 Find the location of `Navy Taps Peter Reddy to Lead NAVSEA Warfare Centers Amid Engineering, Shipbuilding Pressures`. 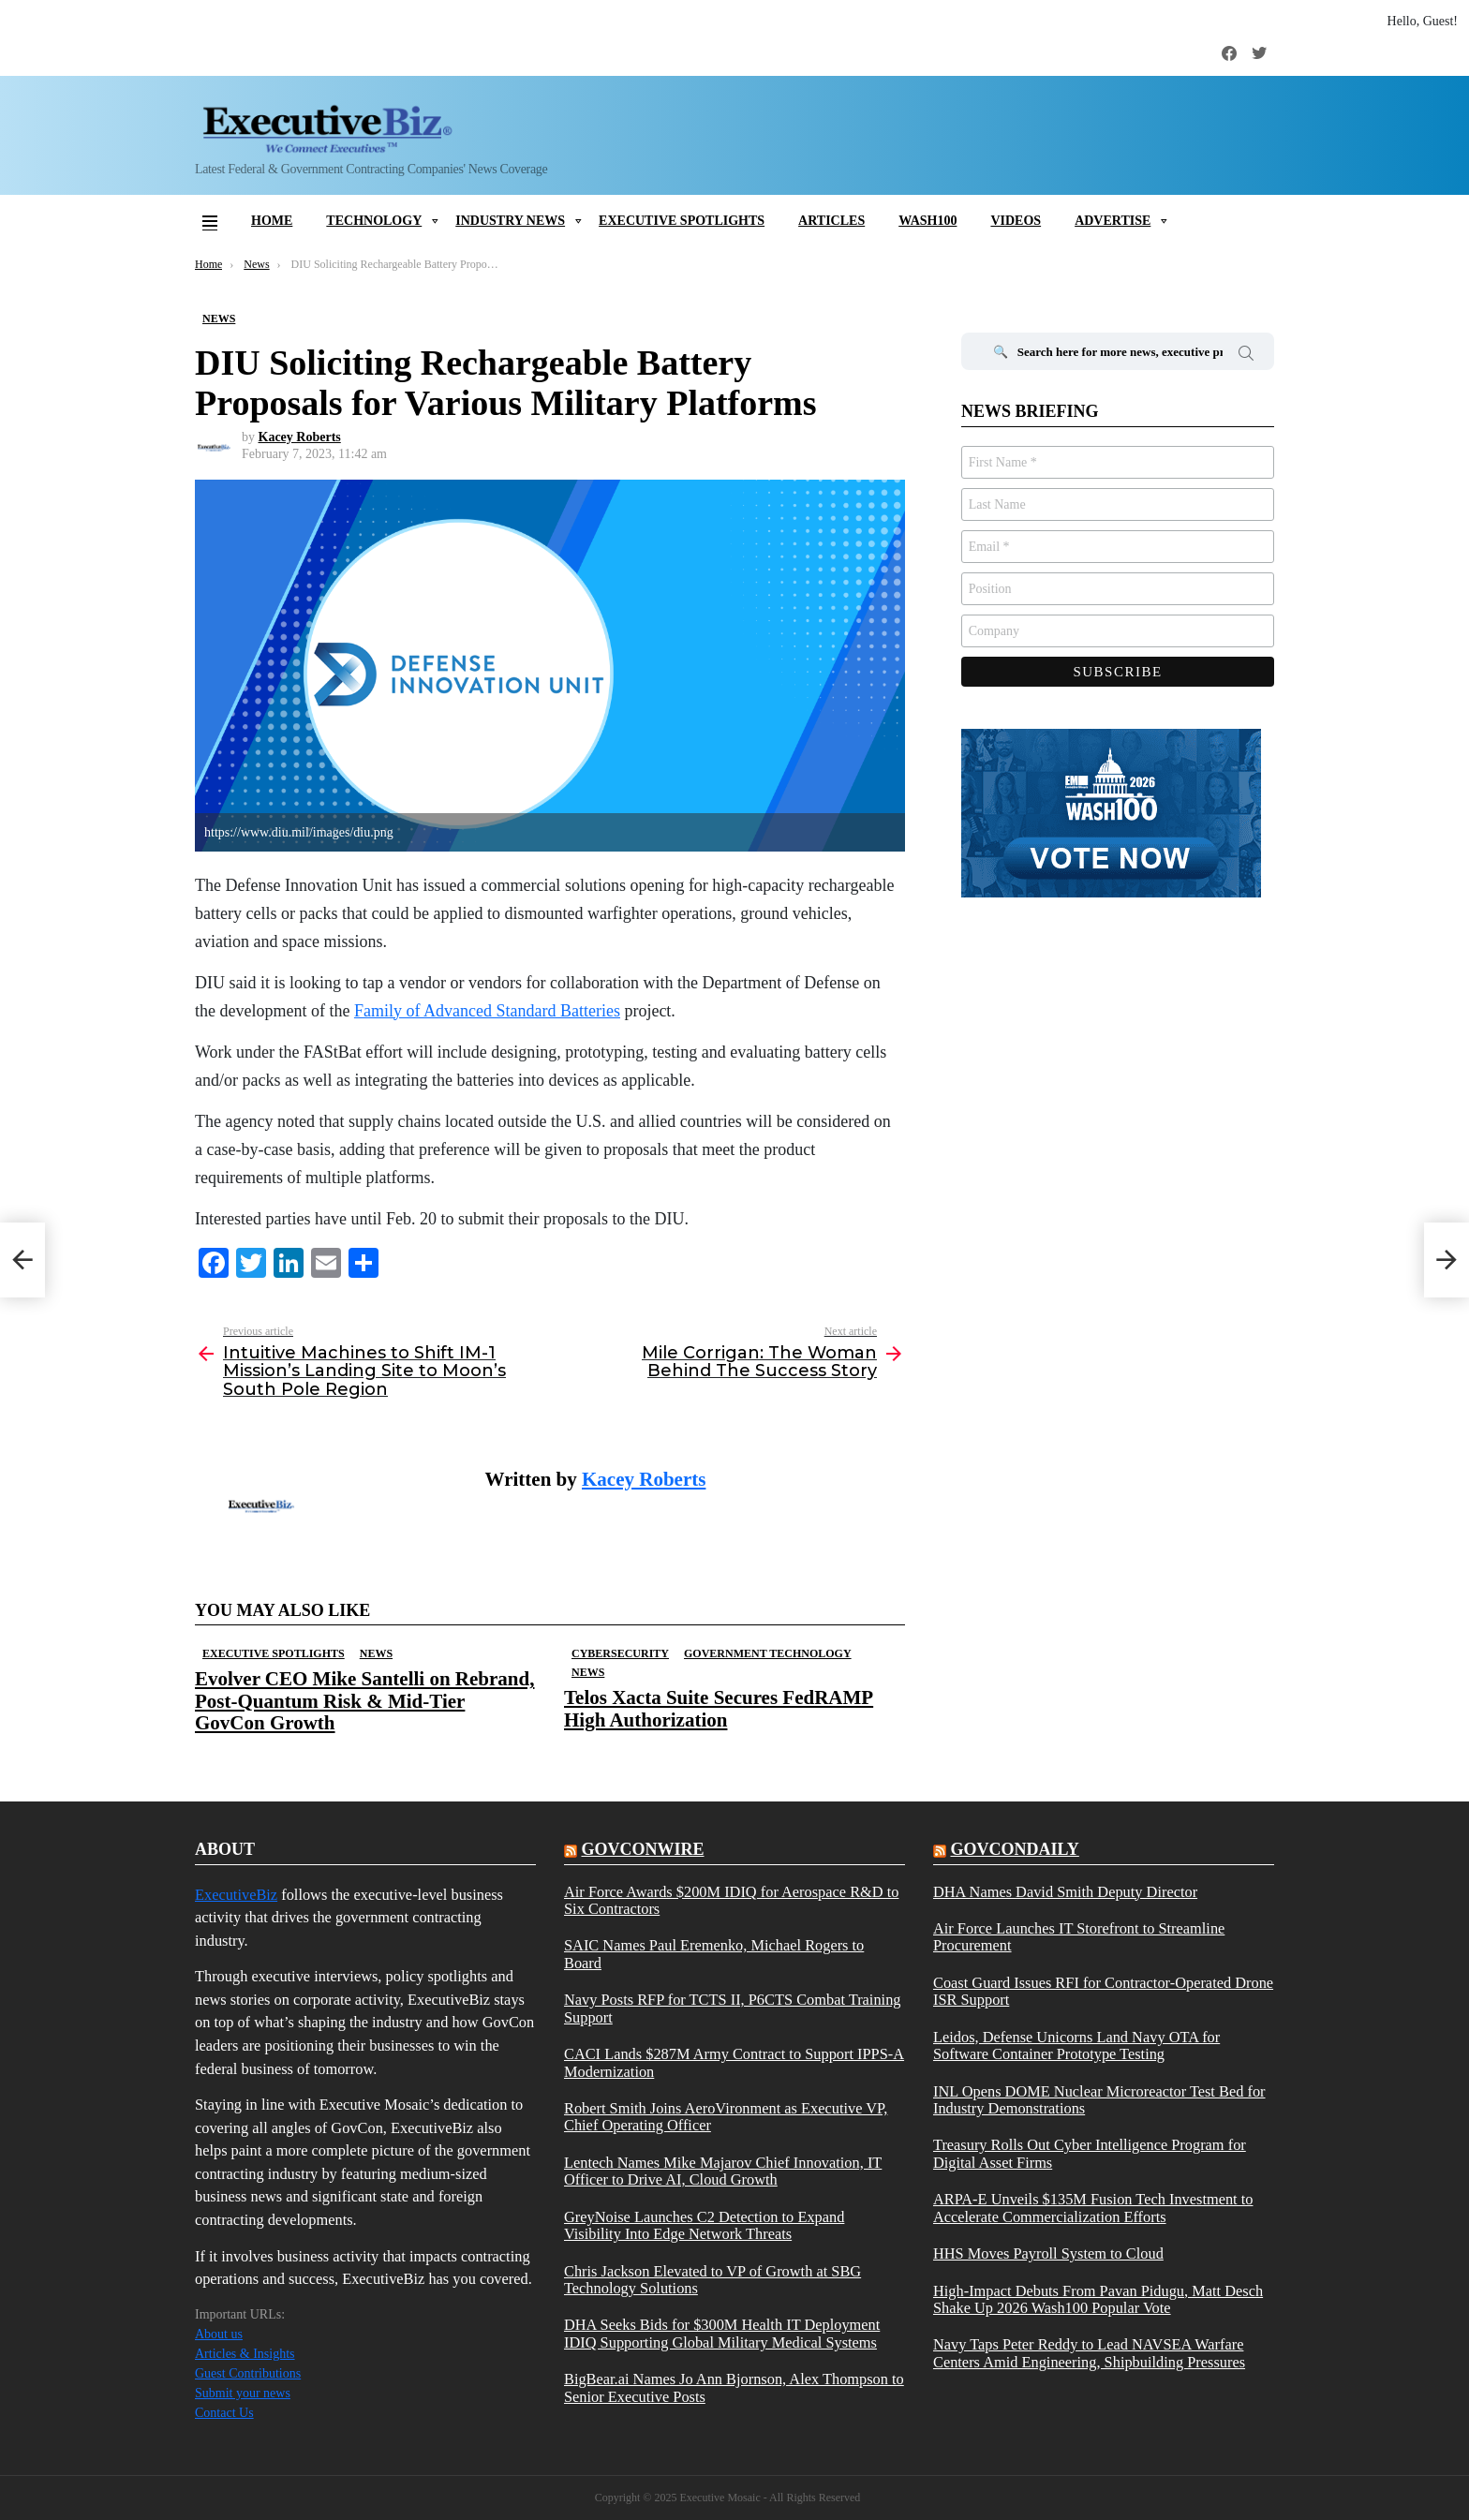

Navy Taps Peter Reddy to Lead NAVSEA Warfare Centers Amid Engineering, Shipbuilding Pressures is located at coordinates (1089, 2353).